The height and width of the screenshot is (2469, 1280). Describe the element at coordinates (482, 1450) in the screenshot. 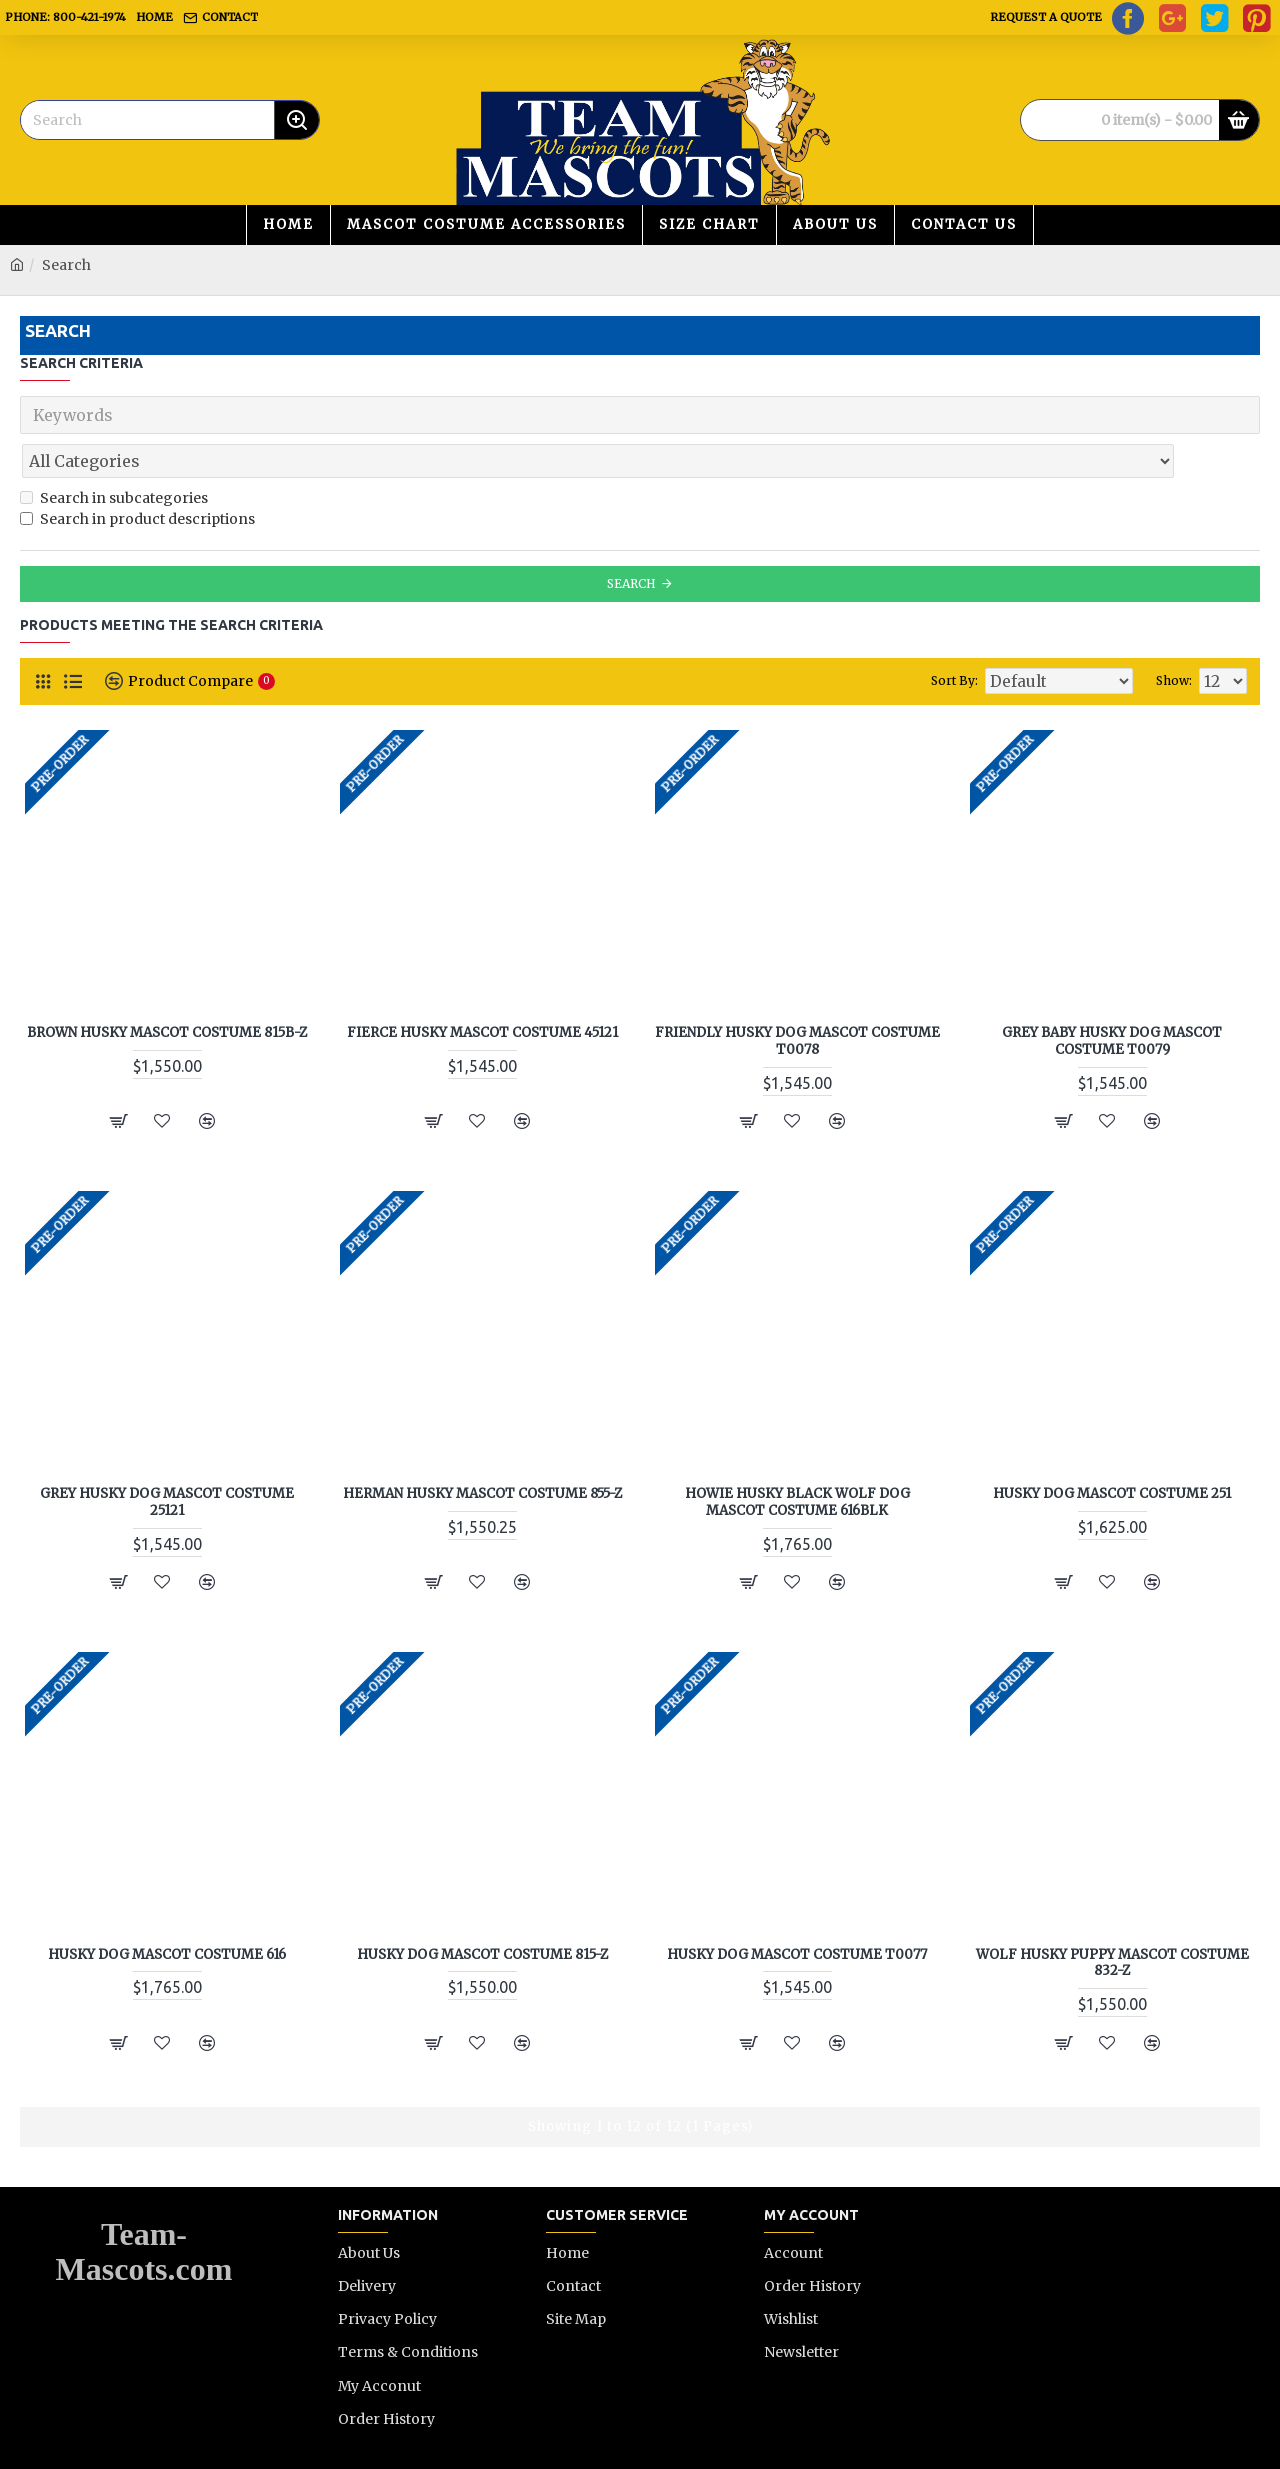

I see `Herman Husky Mascot Costume 855-Z` at that location.